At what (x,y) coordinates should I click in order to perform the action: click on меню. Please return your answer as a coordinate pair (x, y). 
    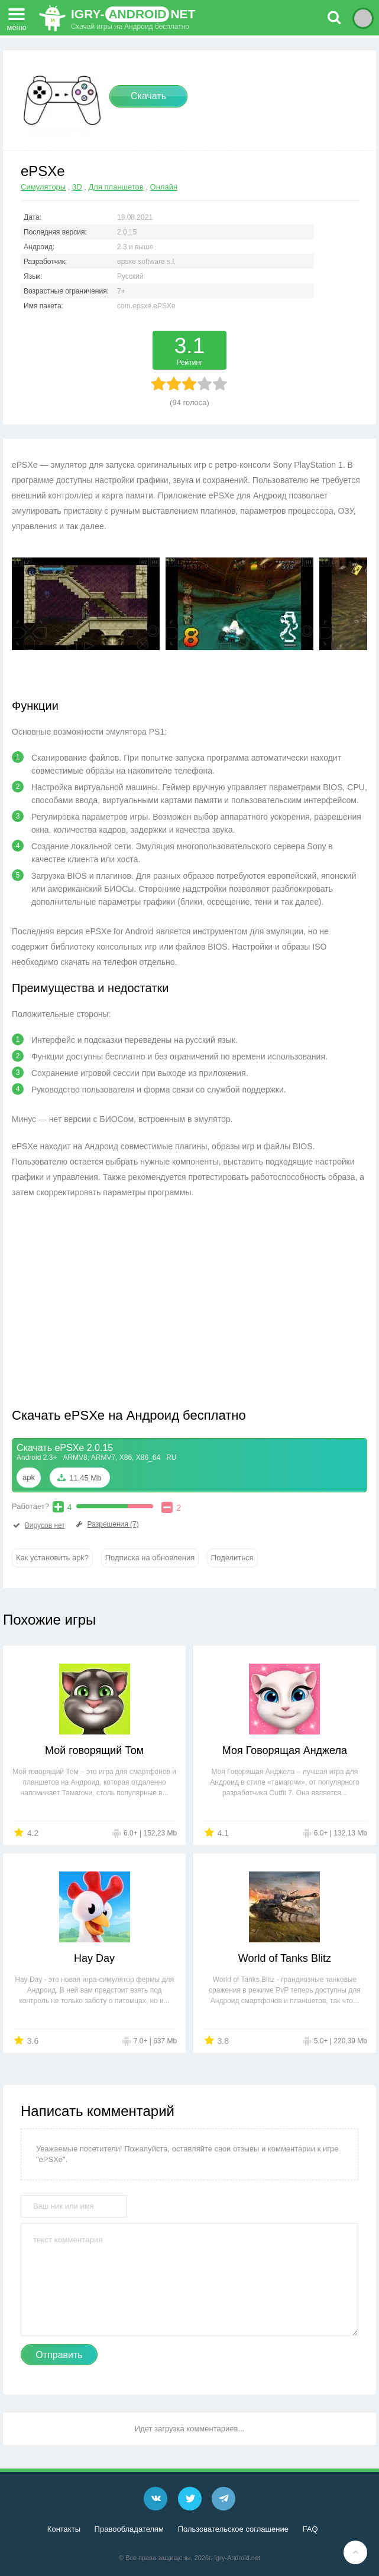
    Looking at the image, I should click on (16, 15).